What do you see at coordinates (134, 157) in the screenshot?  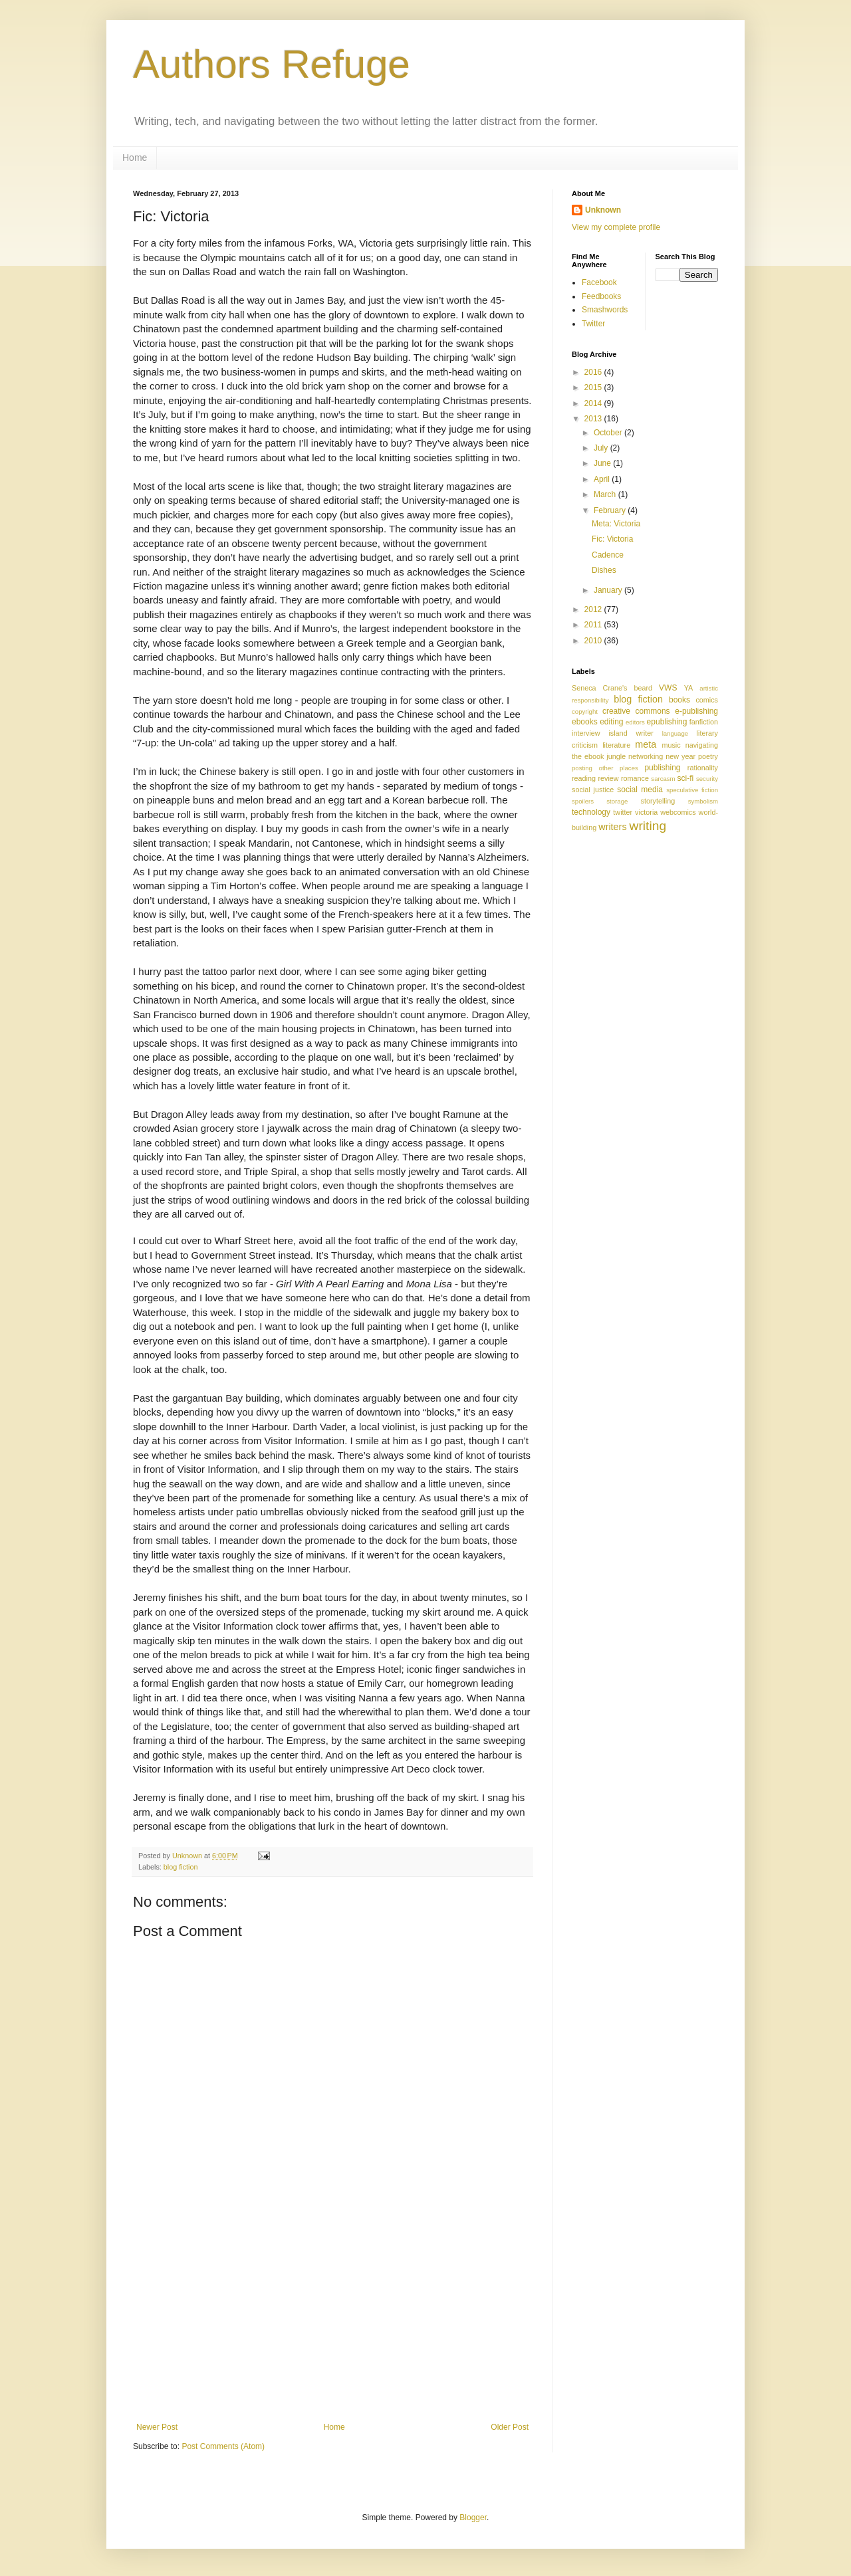 I see `Home` at bounding box center [134, 157].